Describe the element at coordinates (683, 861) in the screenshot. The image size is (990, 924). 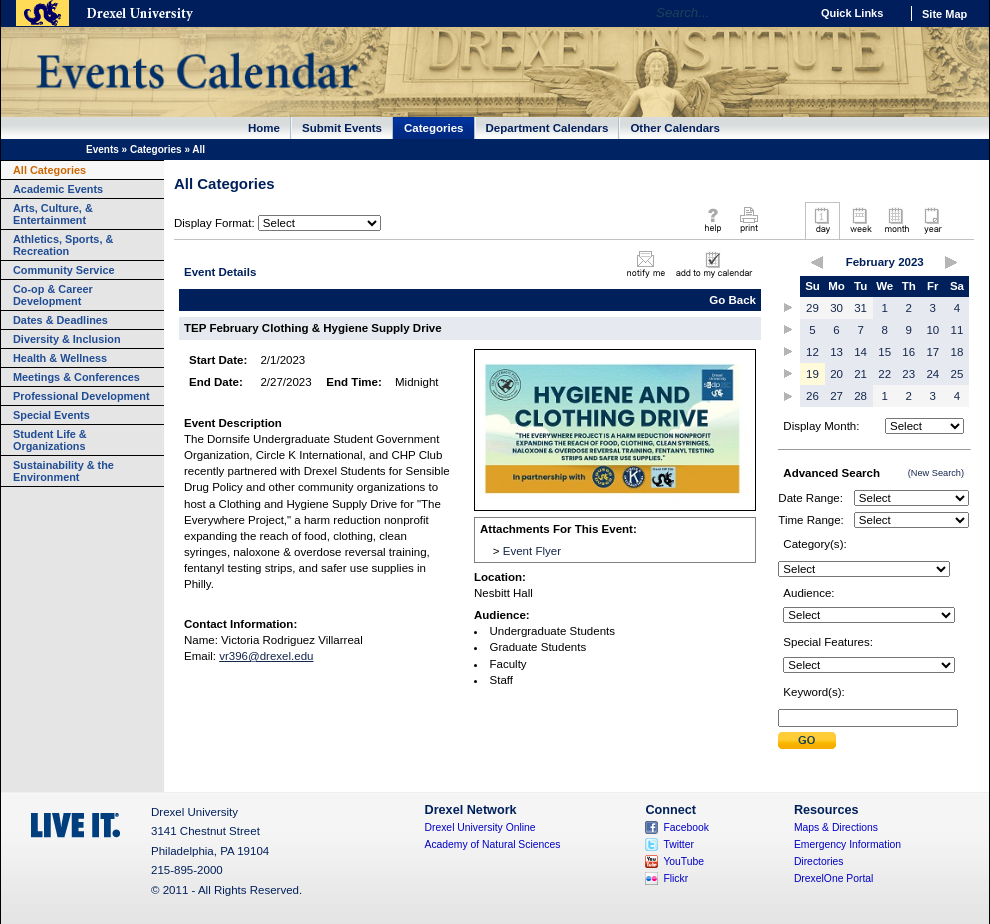
I see `YouTube` at that location.